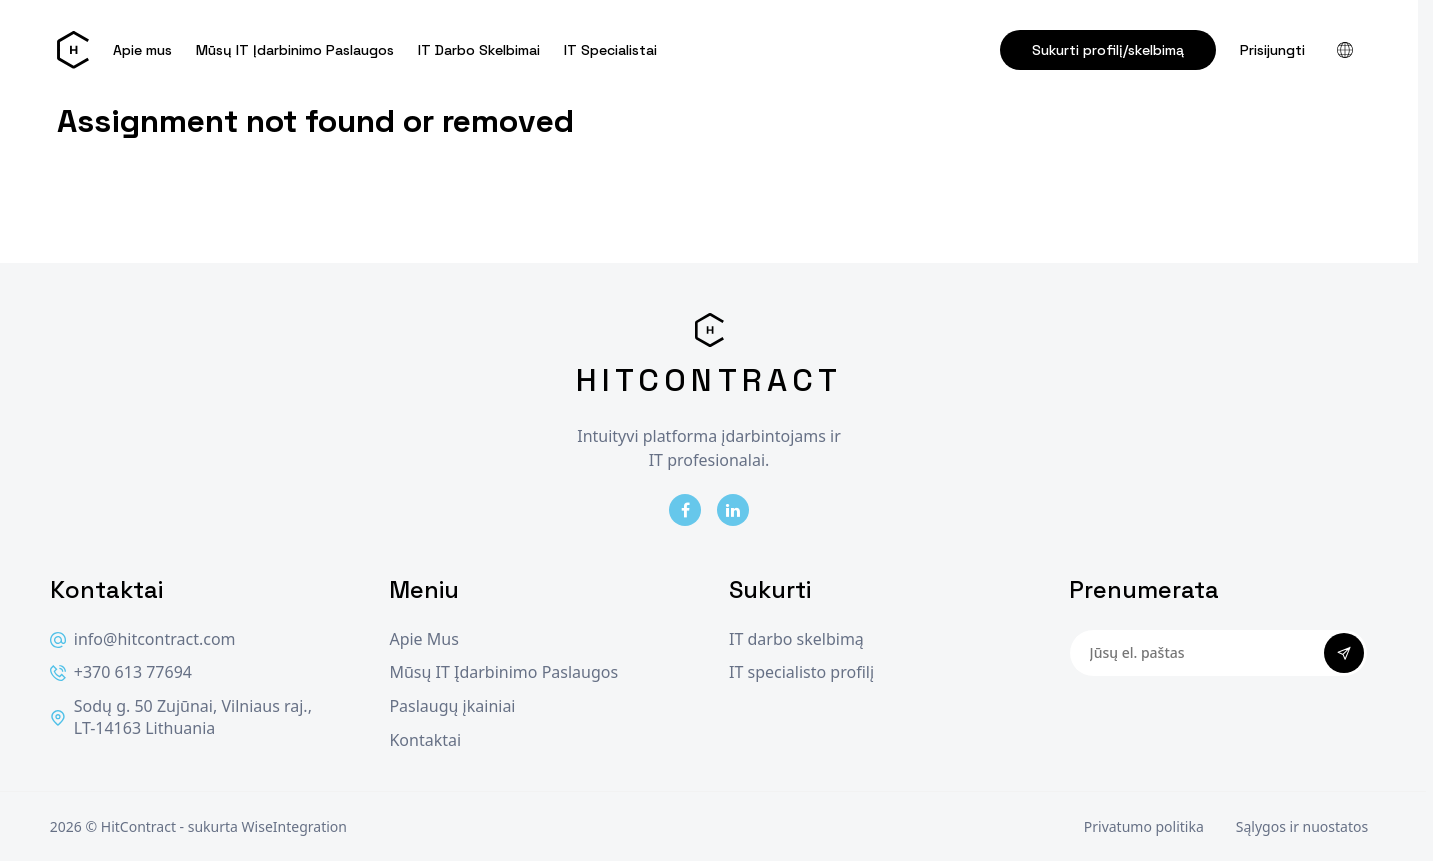 Image resolution: width=1433 pixels, height=861 pixels. What do you see at coordinates (479, 50) in the screenshot?
I see `IT Darbo Skelbimai` at bounding box center [479, 50].